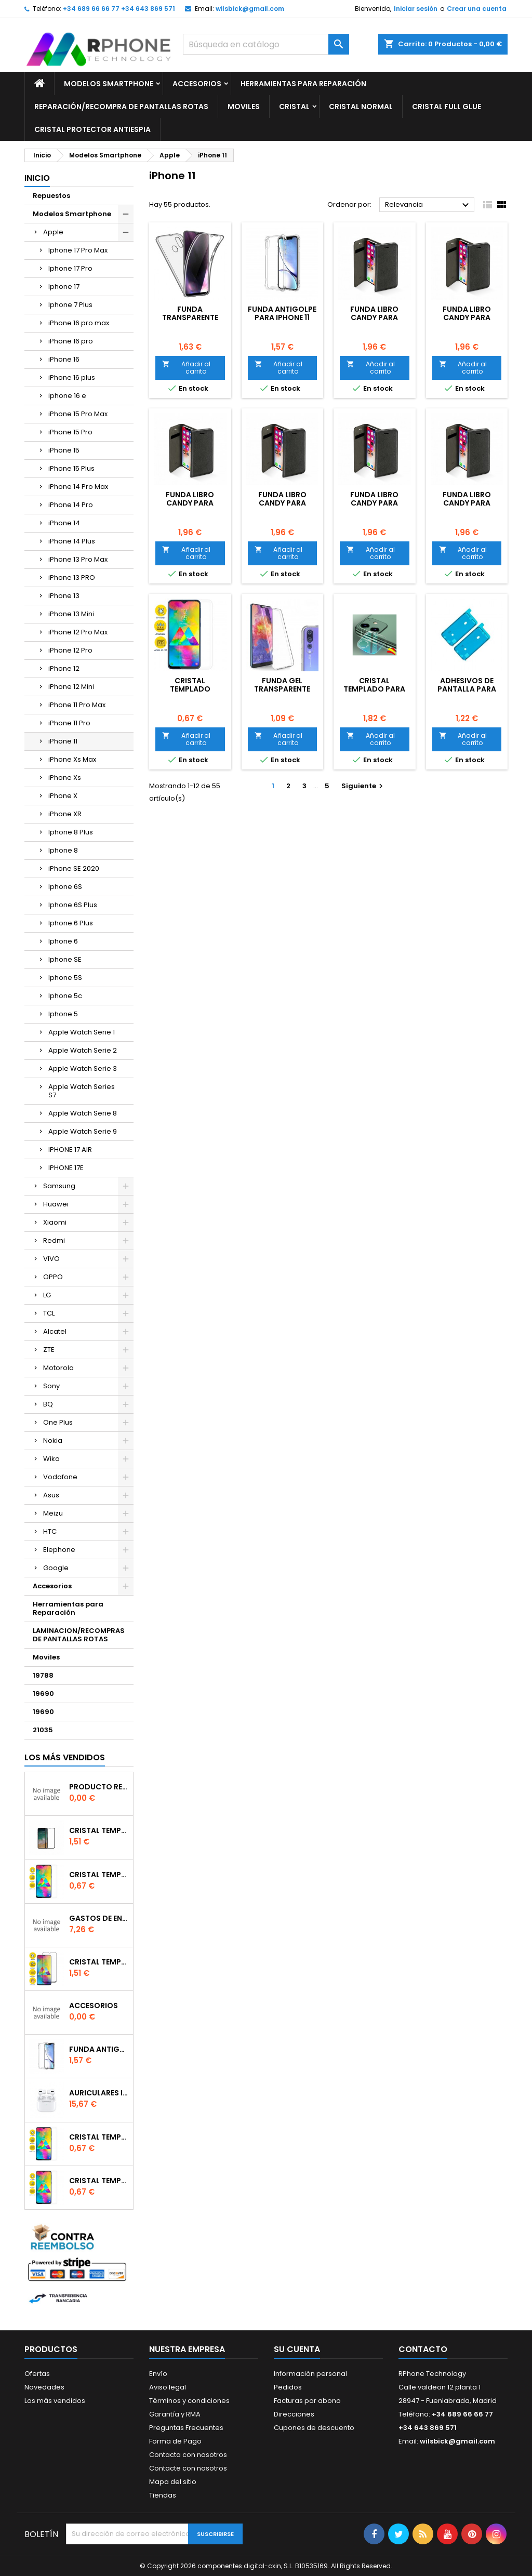 The height and width of the screenshot is (2576, 532). I want to click on iPhone 14 Pro Max, so click(78, 487).